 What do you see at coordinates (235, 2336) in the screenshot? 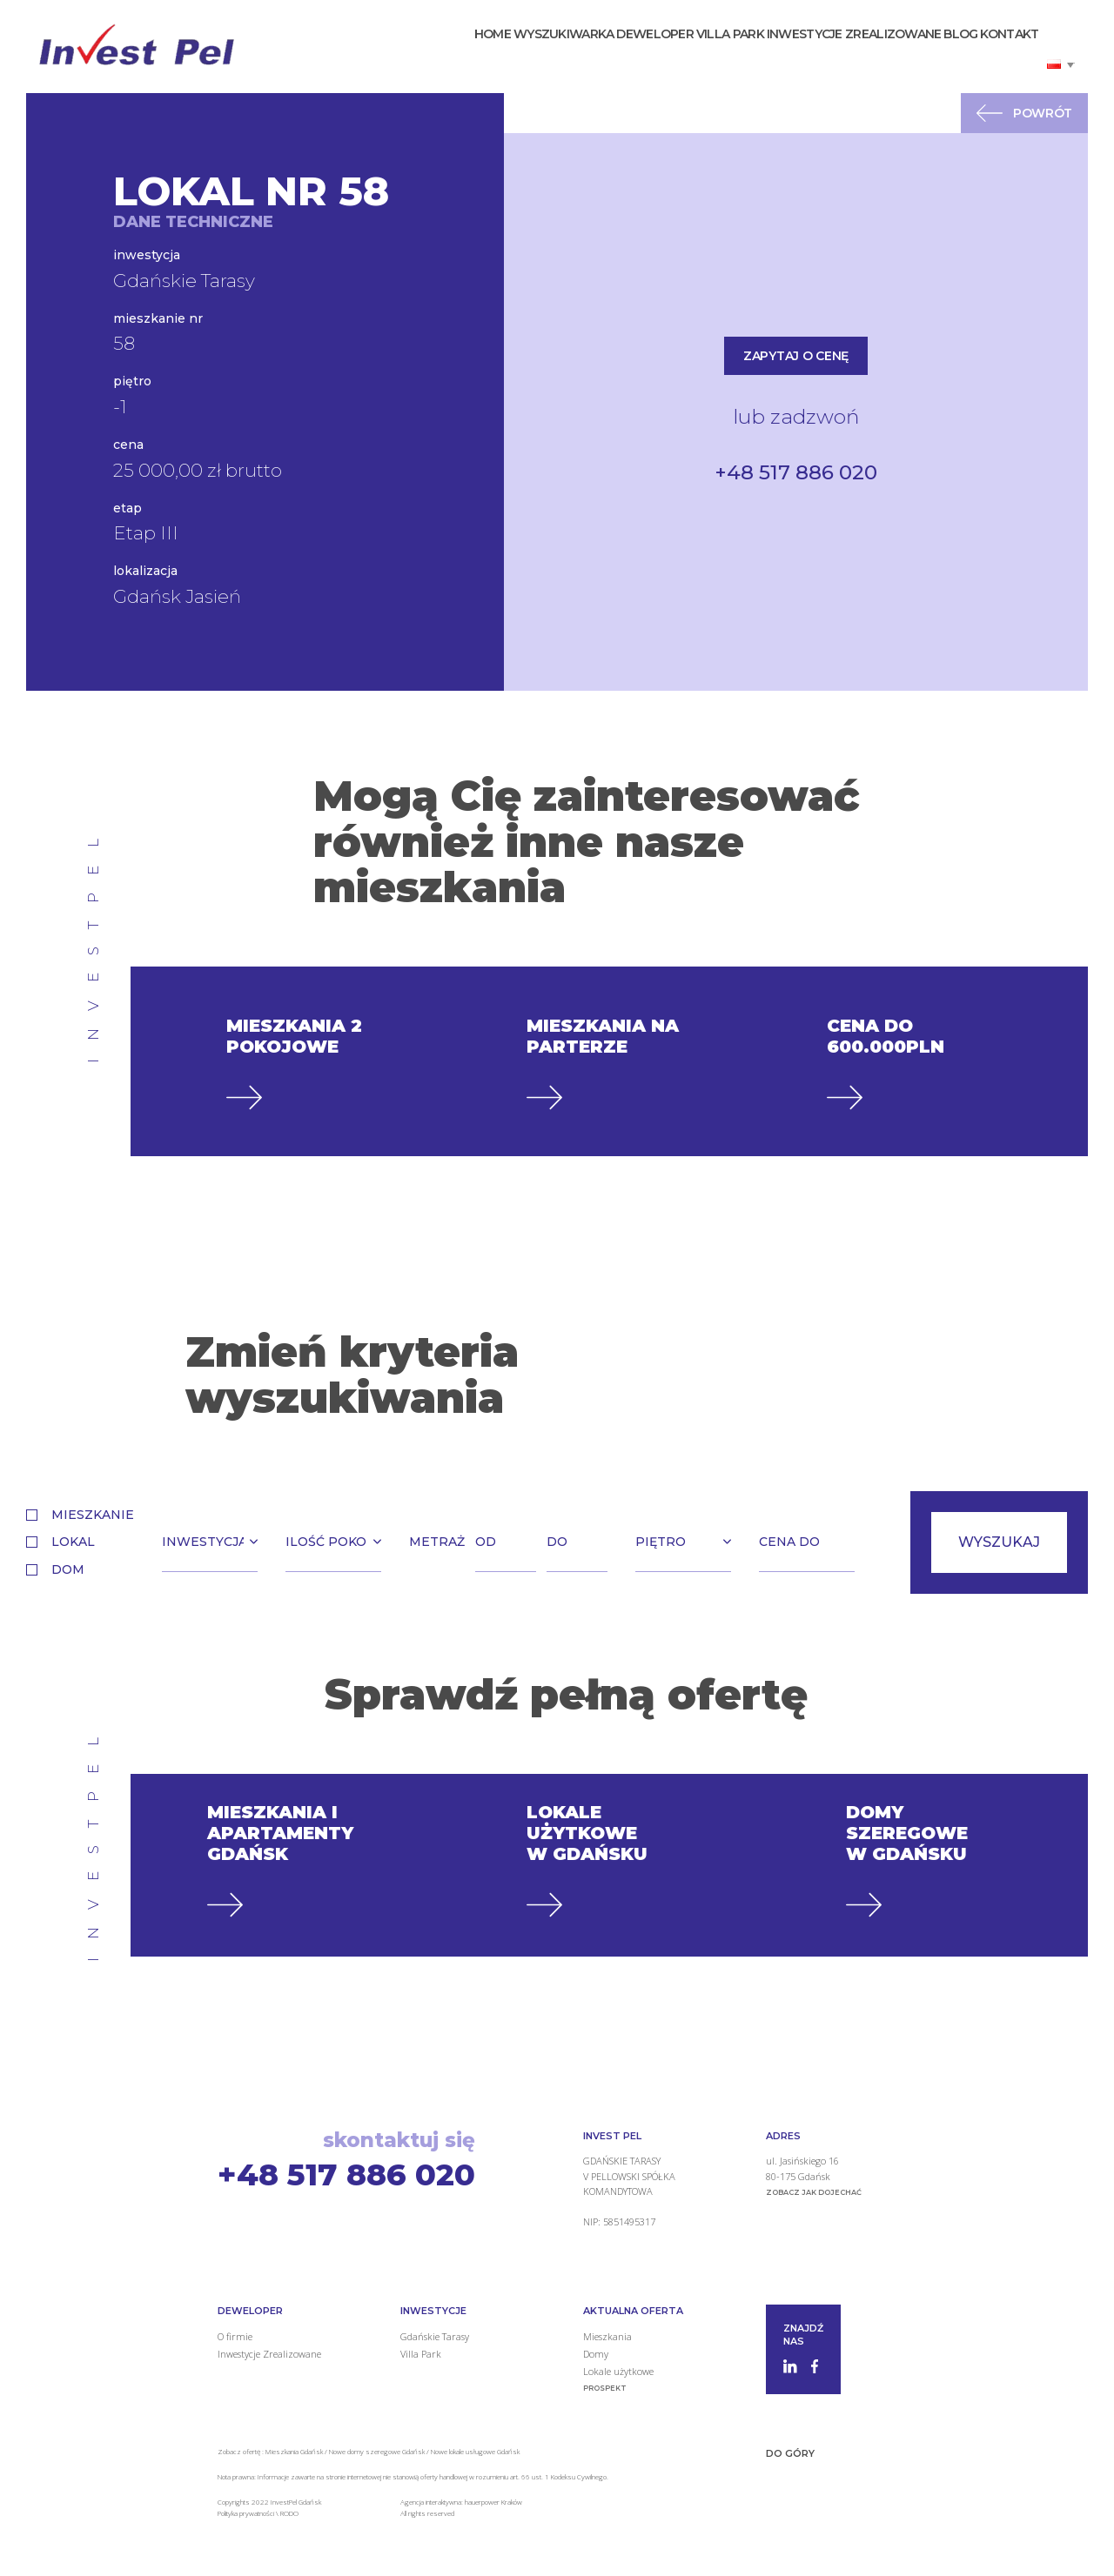
I see `O firmie` at bounding box center [235, 2336].